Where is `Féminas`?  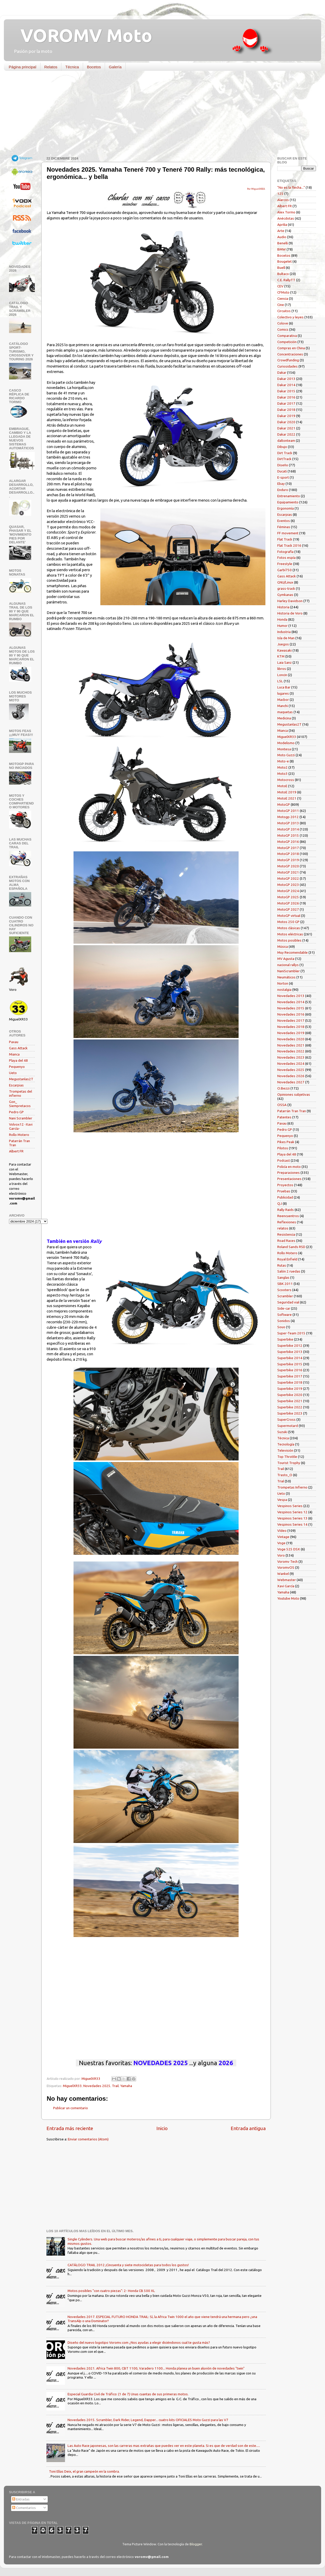 Féminas is located at coordinates (283, 527).